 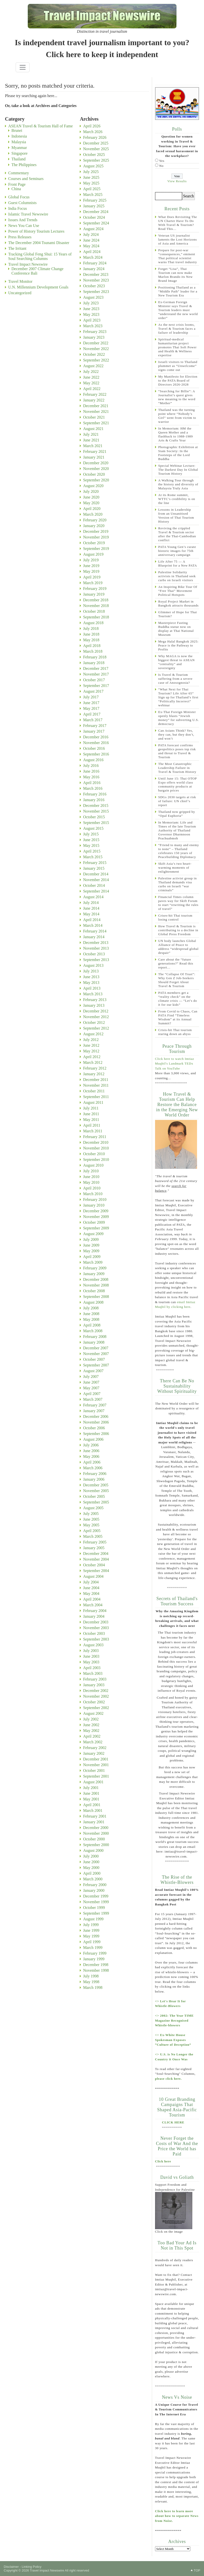 I want to click on September 2004, so click(x=96, y=1571).